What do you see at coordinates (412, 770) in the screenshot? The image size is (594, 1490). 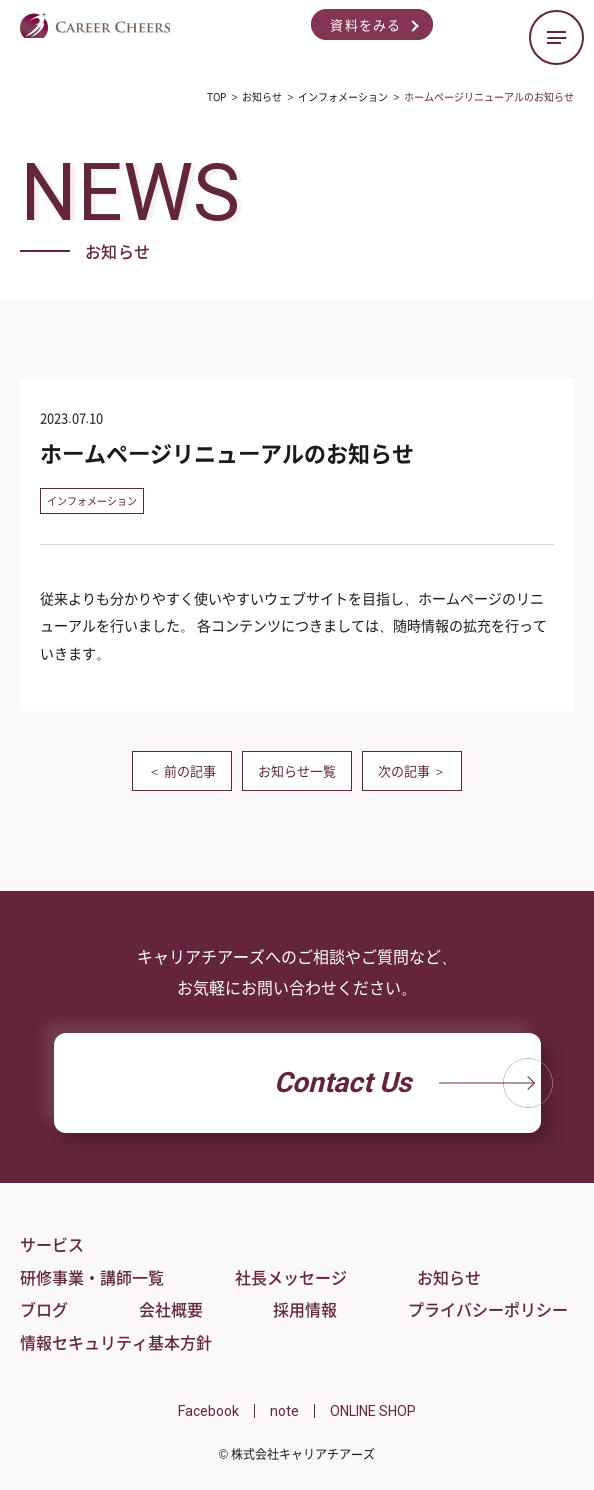 I see `次の記事 ＞` at bounding box center [412, 770].